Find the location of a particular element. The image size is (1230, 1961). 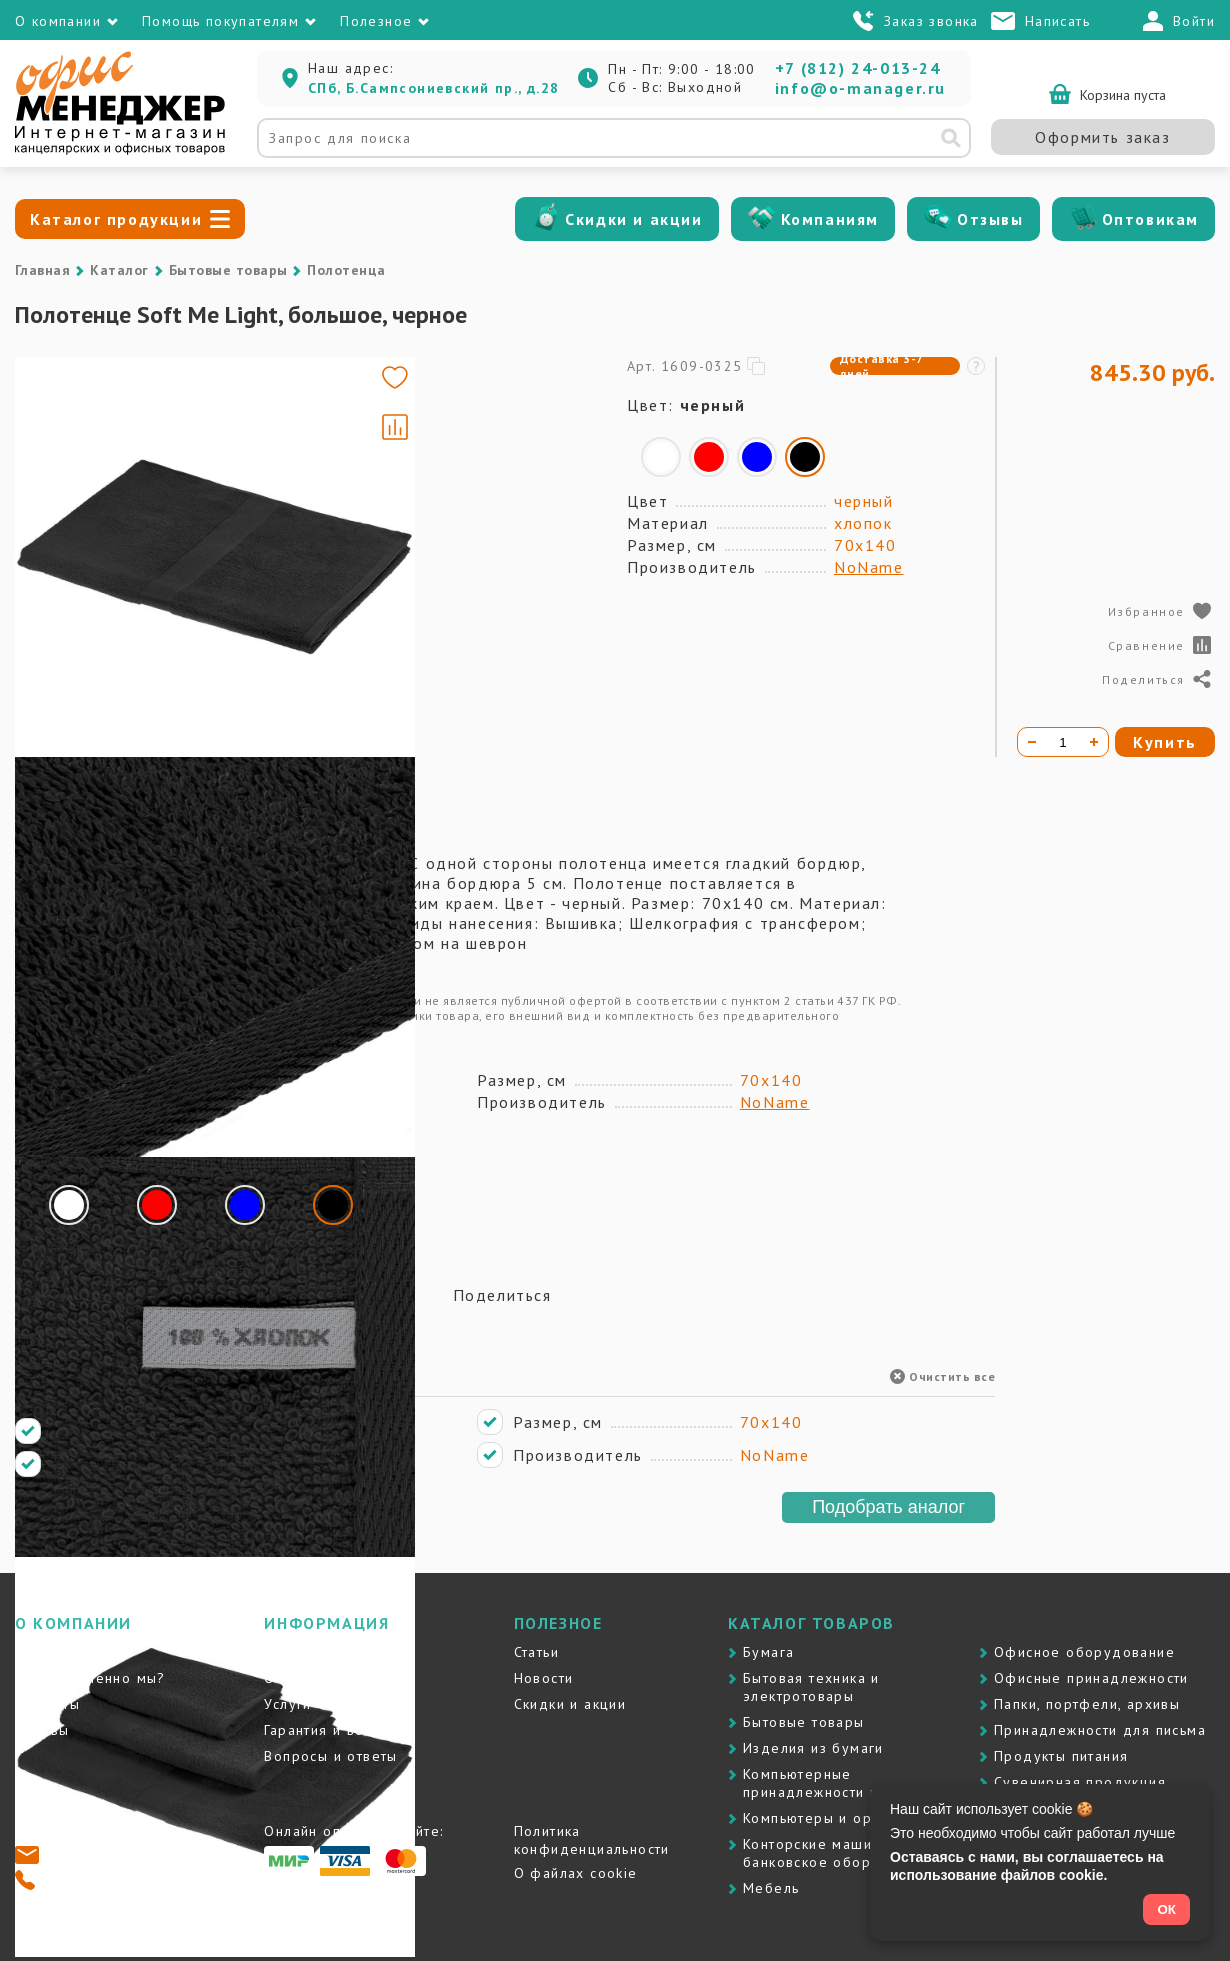

Статьи is located at coordinates (536, 1652).